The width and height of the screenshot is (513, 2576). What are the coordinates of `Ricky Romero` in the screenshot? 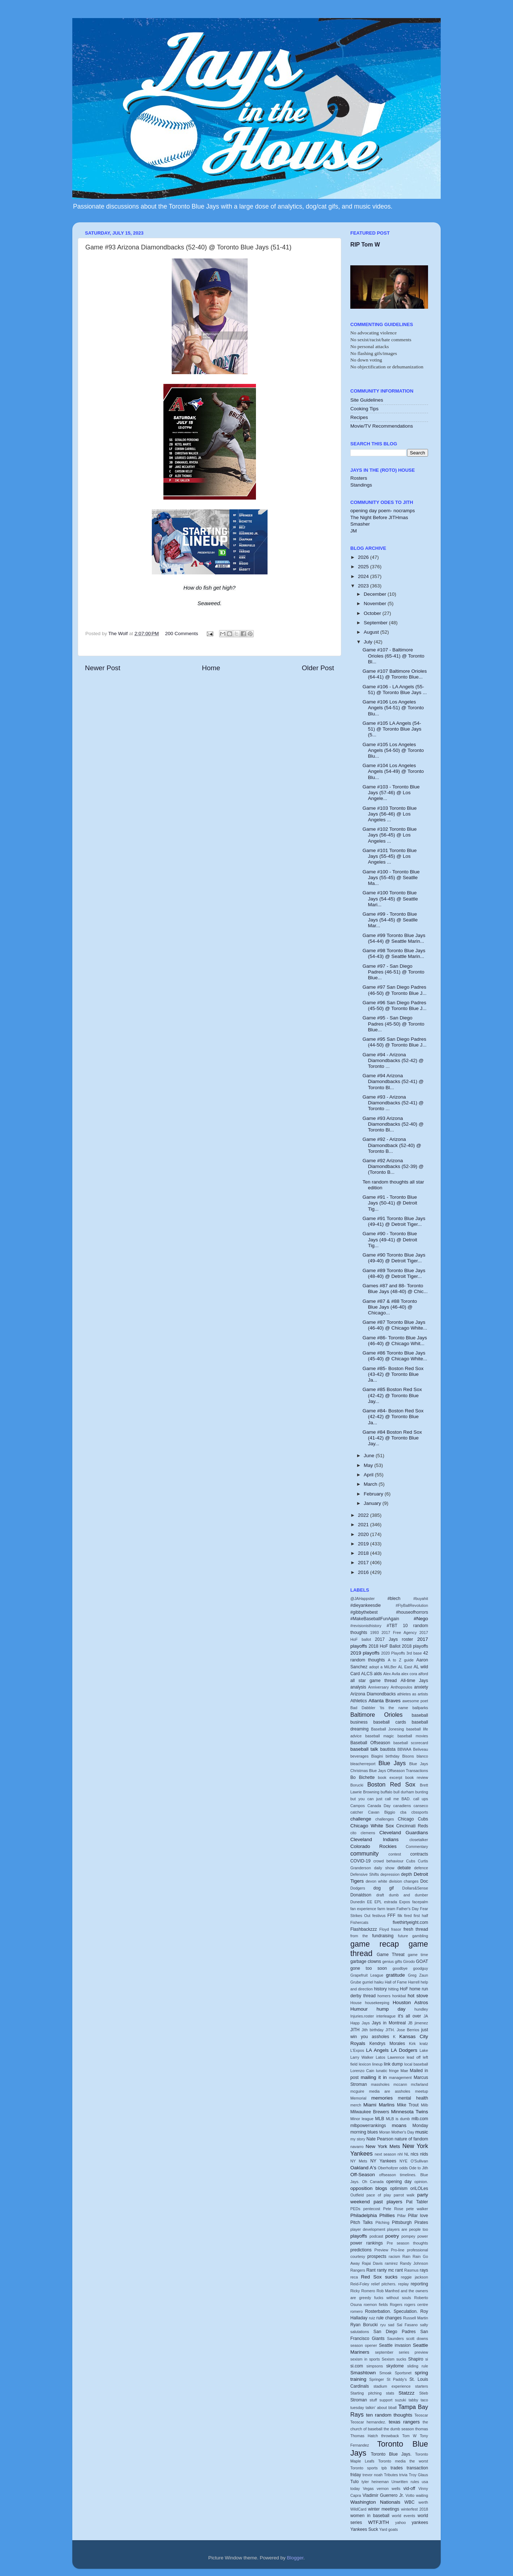 It's located at (362, 2291).